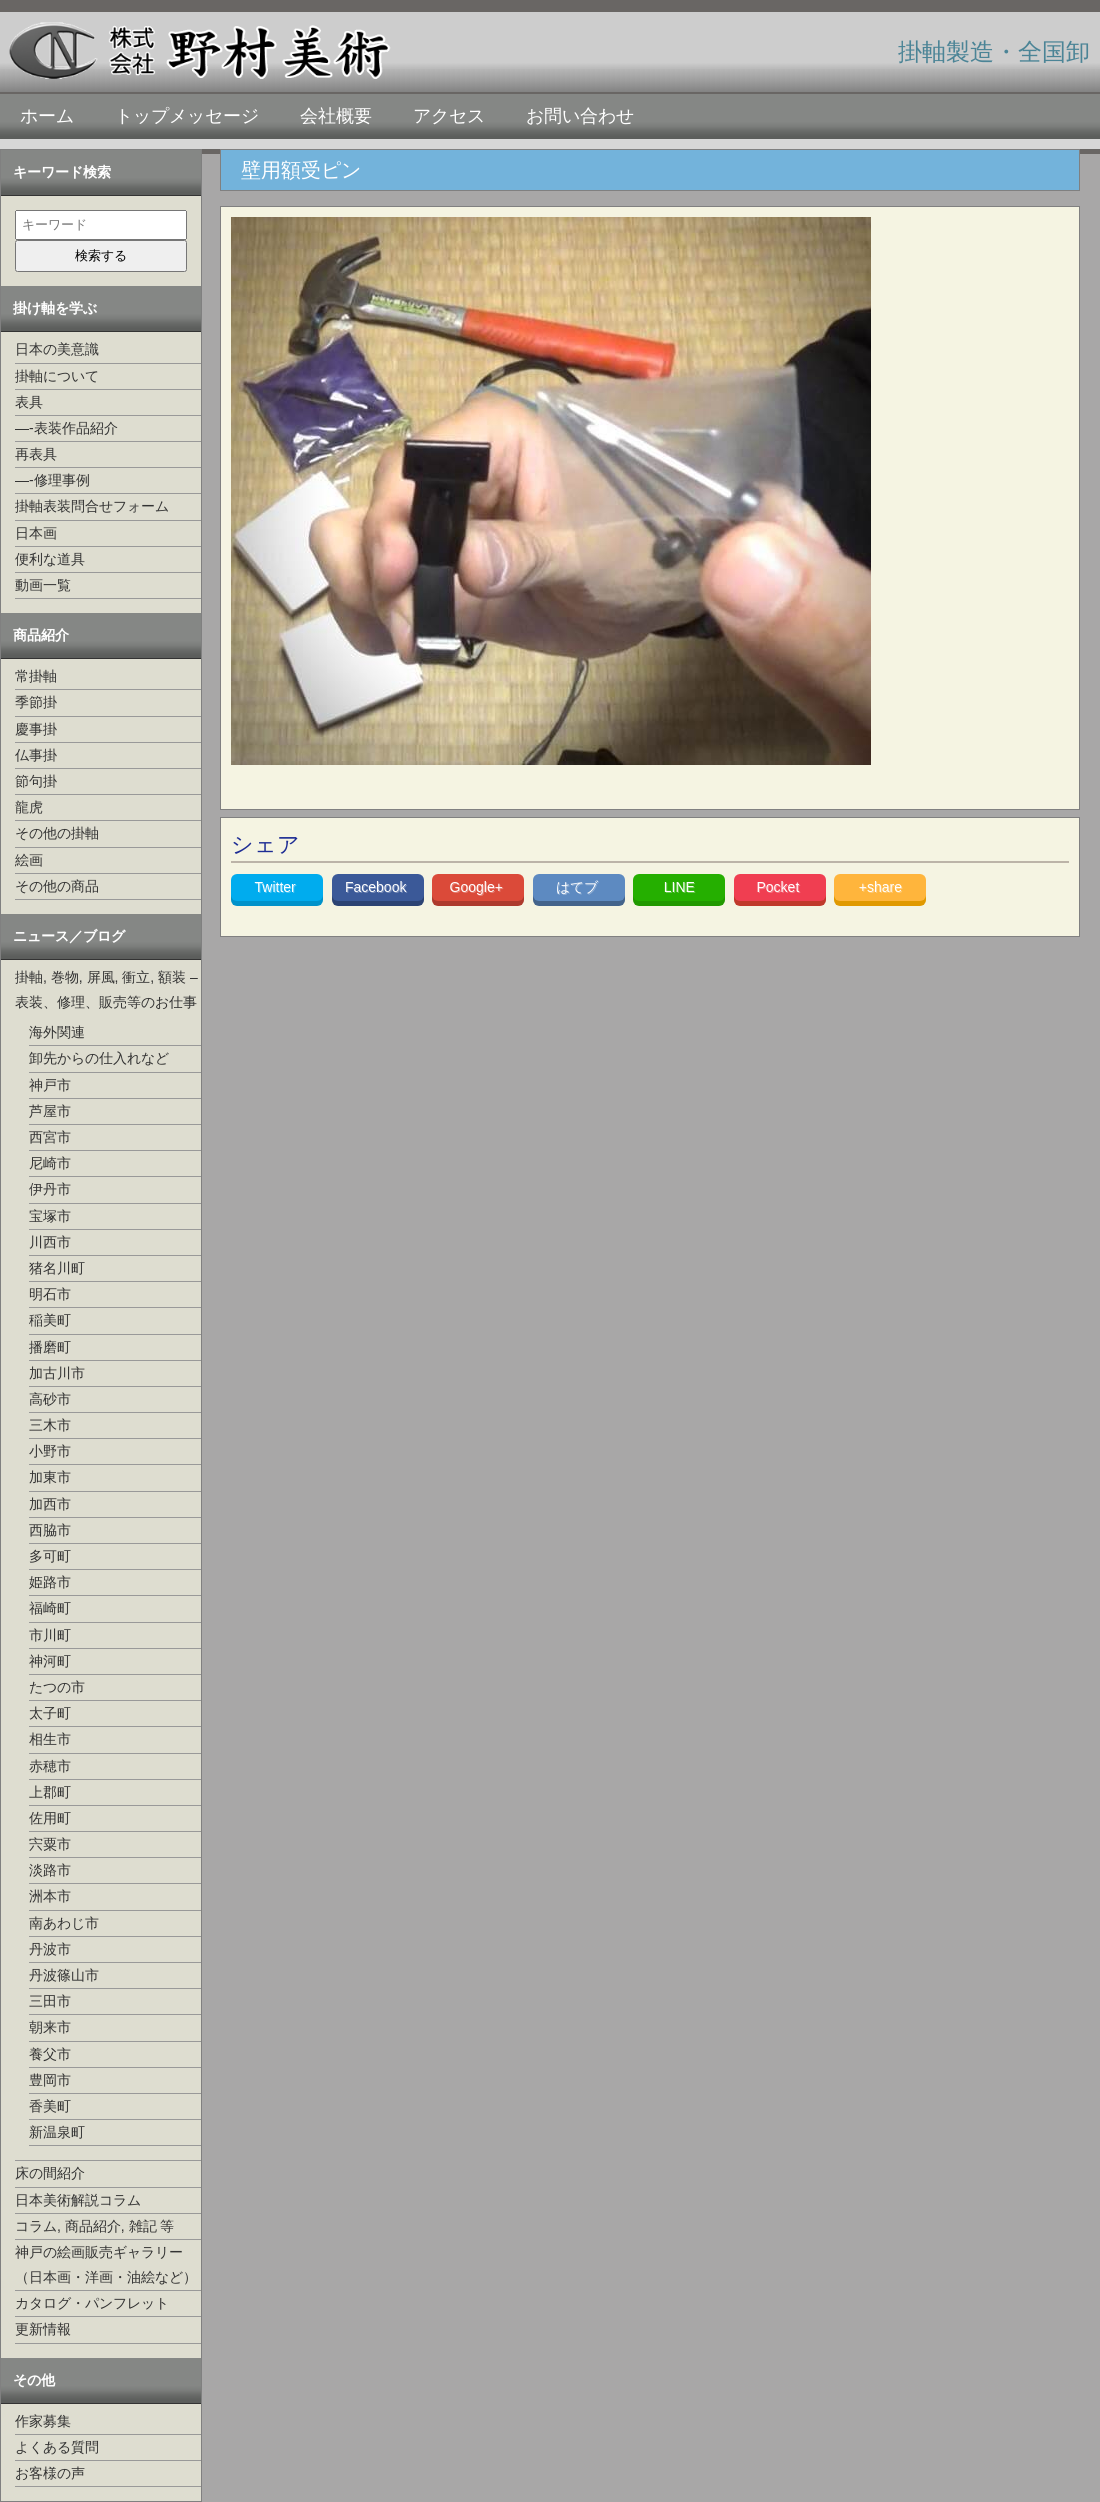  What do you see at coordinates (106, 989) in the screenshot?
I see `掛軸, 巻物, 屏風, 衝立, 額装 –表装、修理、販売等のお仕事` at bounding box center [106, 989].